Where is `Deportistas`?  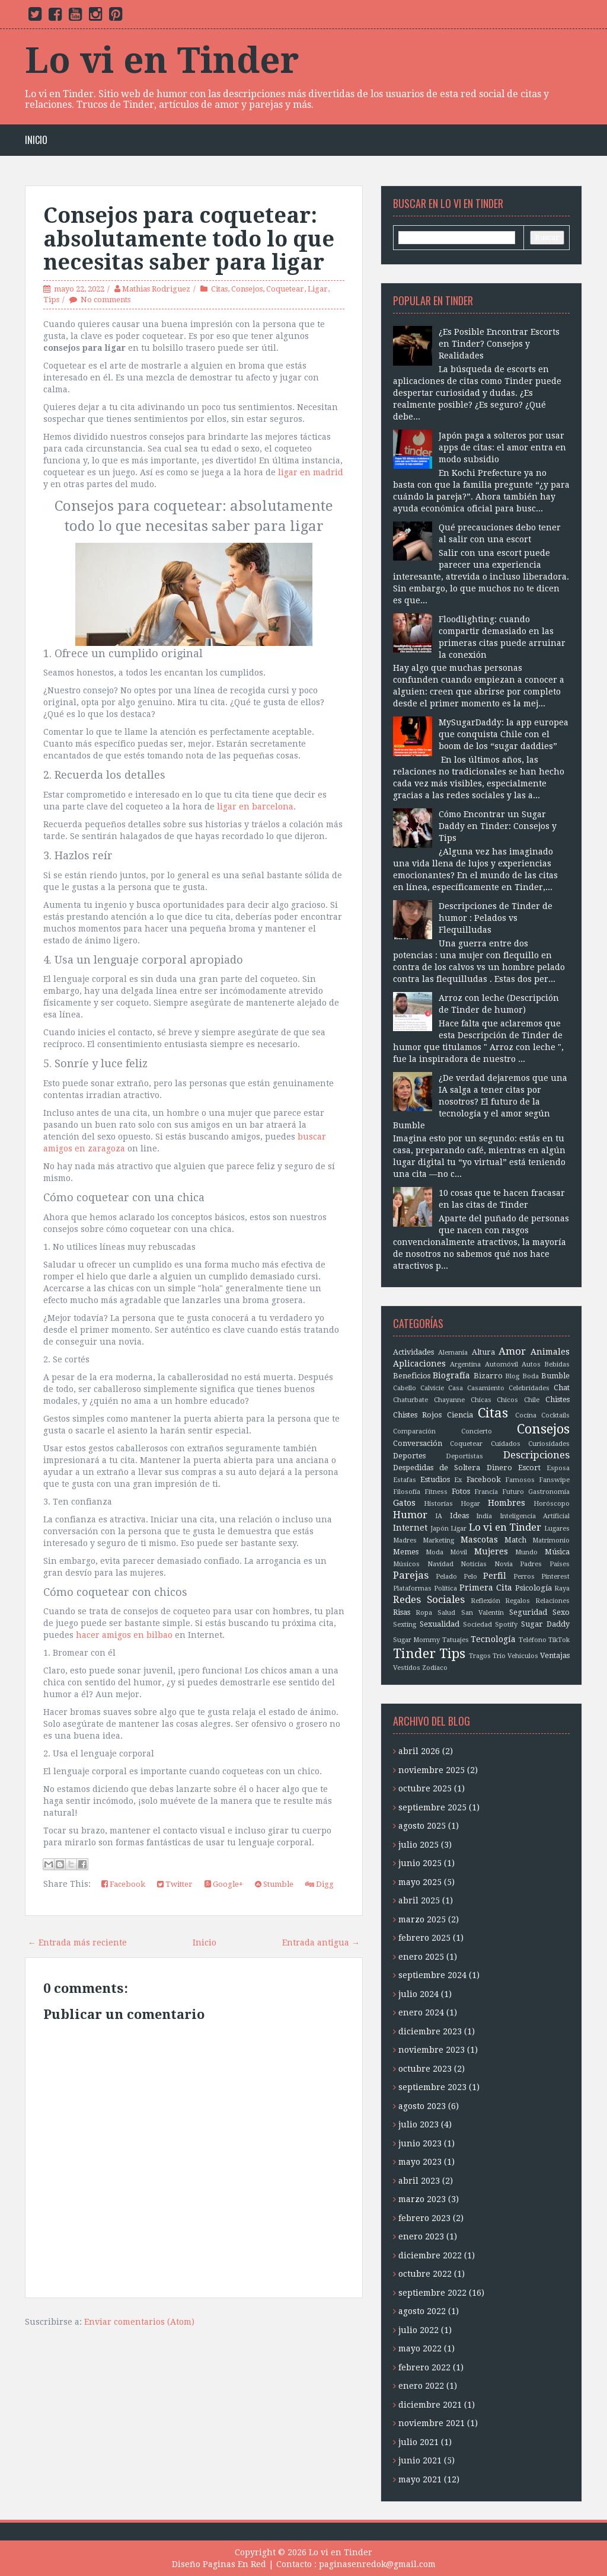
Deportistas is located at coordinates (464, 1456).